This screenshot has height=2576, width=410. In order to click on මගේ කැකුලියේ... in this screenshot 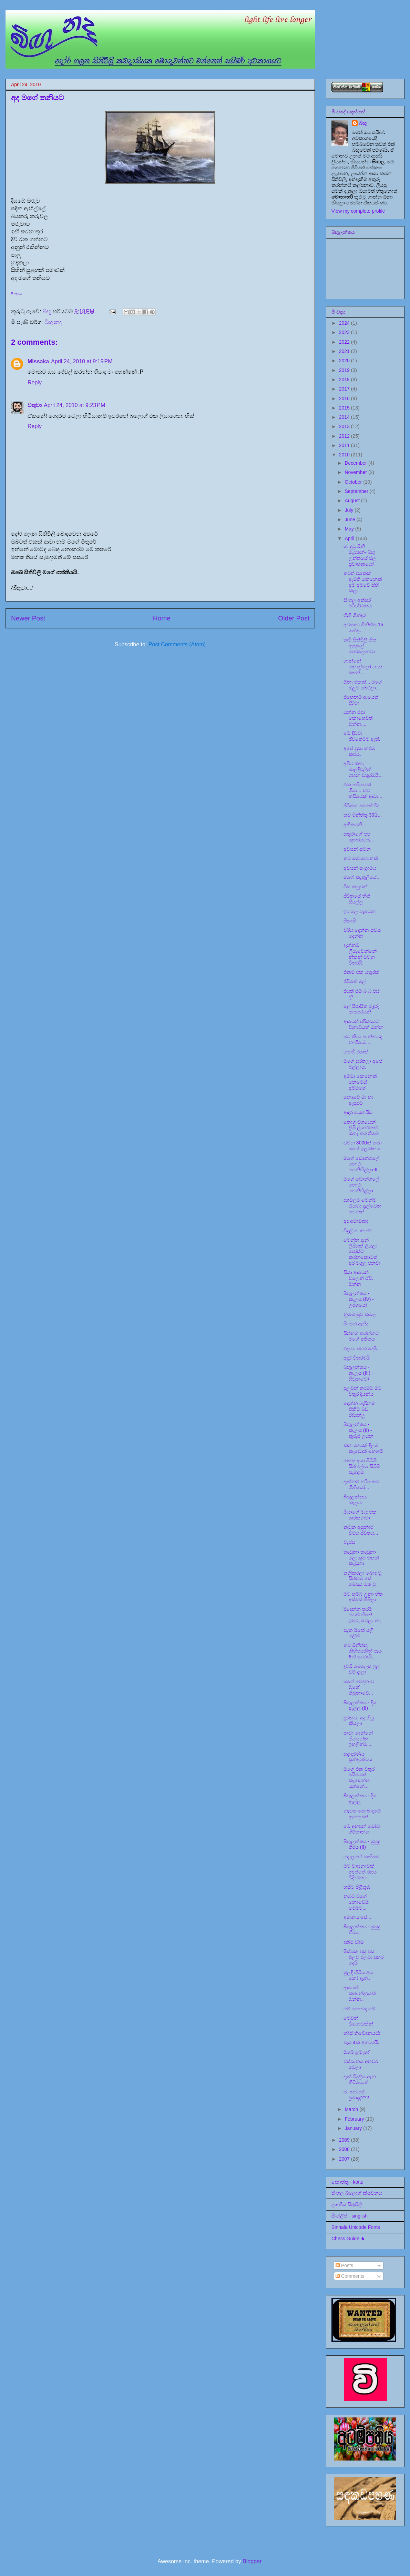, I will do `click(362, 877)`.